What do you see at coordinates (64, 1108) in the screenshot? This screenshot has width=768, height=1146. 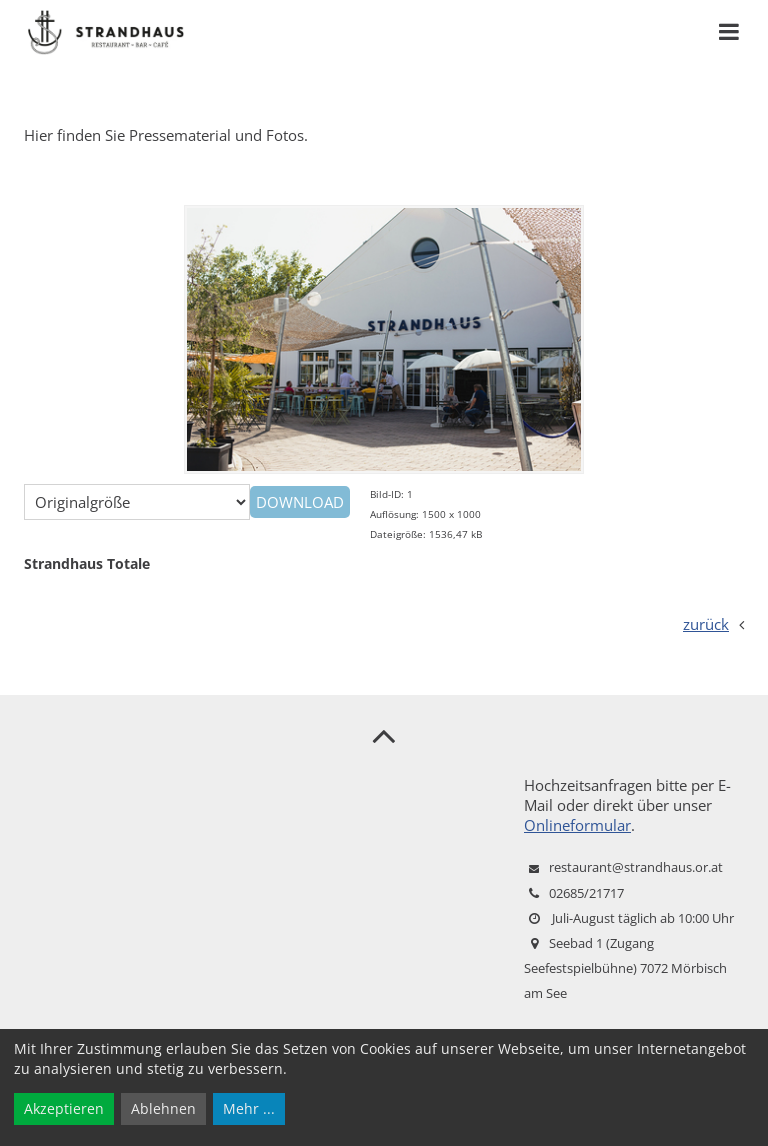 I see `Akzeptieren` at bounding box center [64, 1108].